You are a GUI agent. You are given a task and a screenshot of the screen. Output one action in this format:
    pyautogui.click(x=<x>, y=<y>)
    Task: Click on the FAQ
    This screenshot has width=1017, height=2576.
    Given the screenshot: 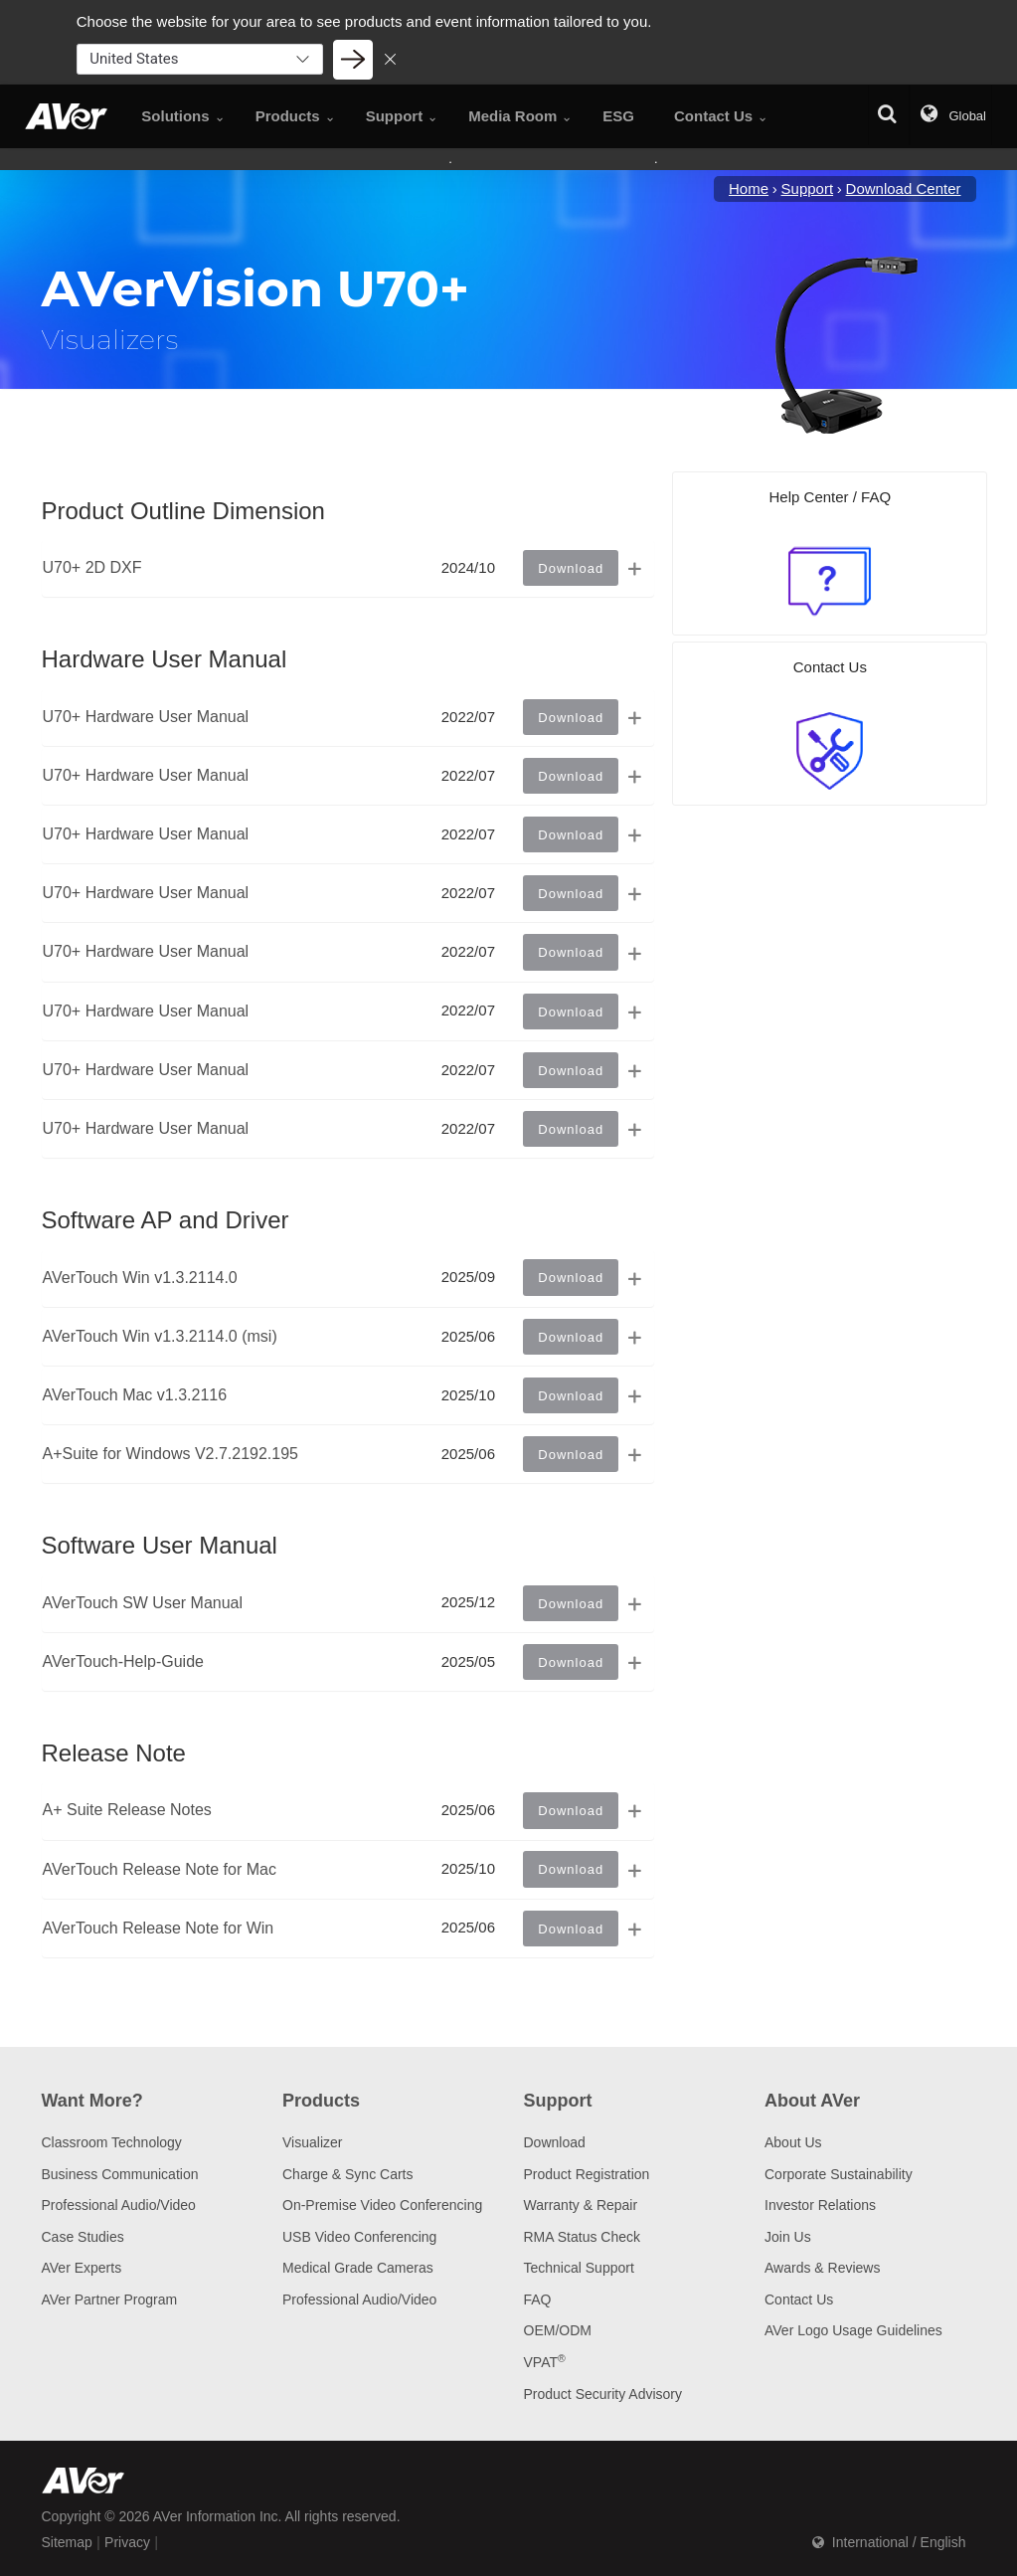 What is the action you would take?
    pyautogui.click(x=538, y=2299)
    